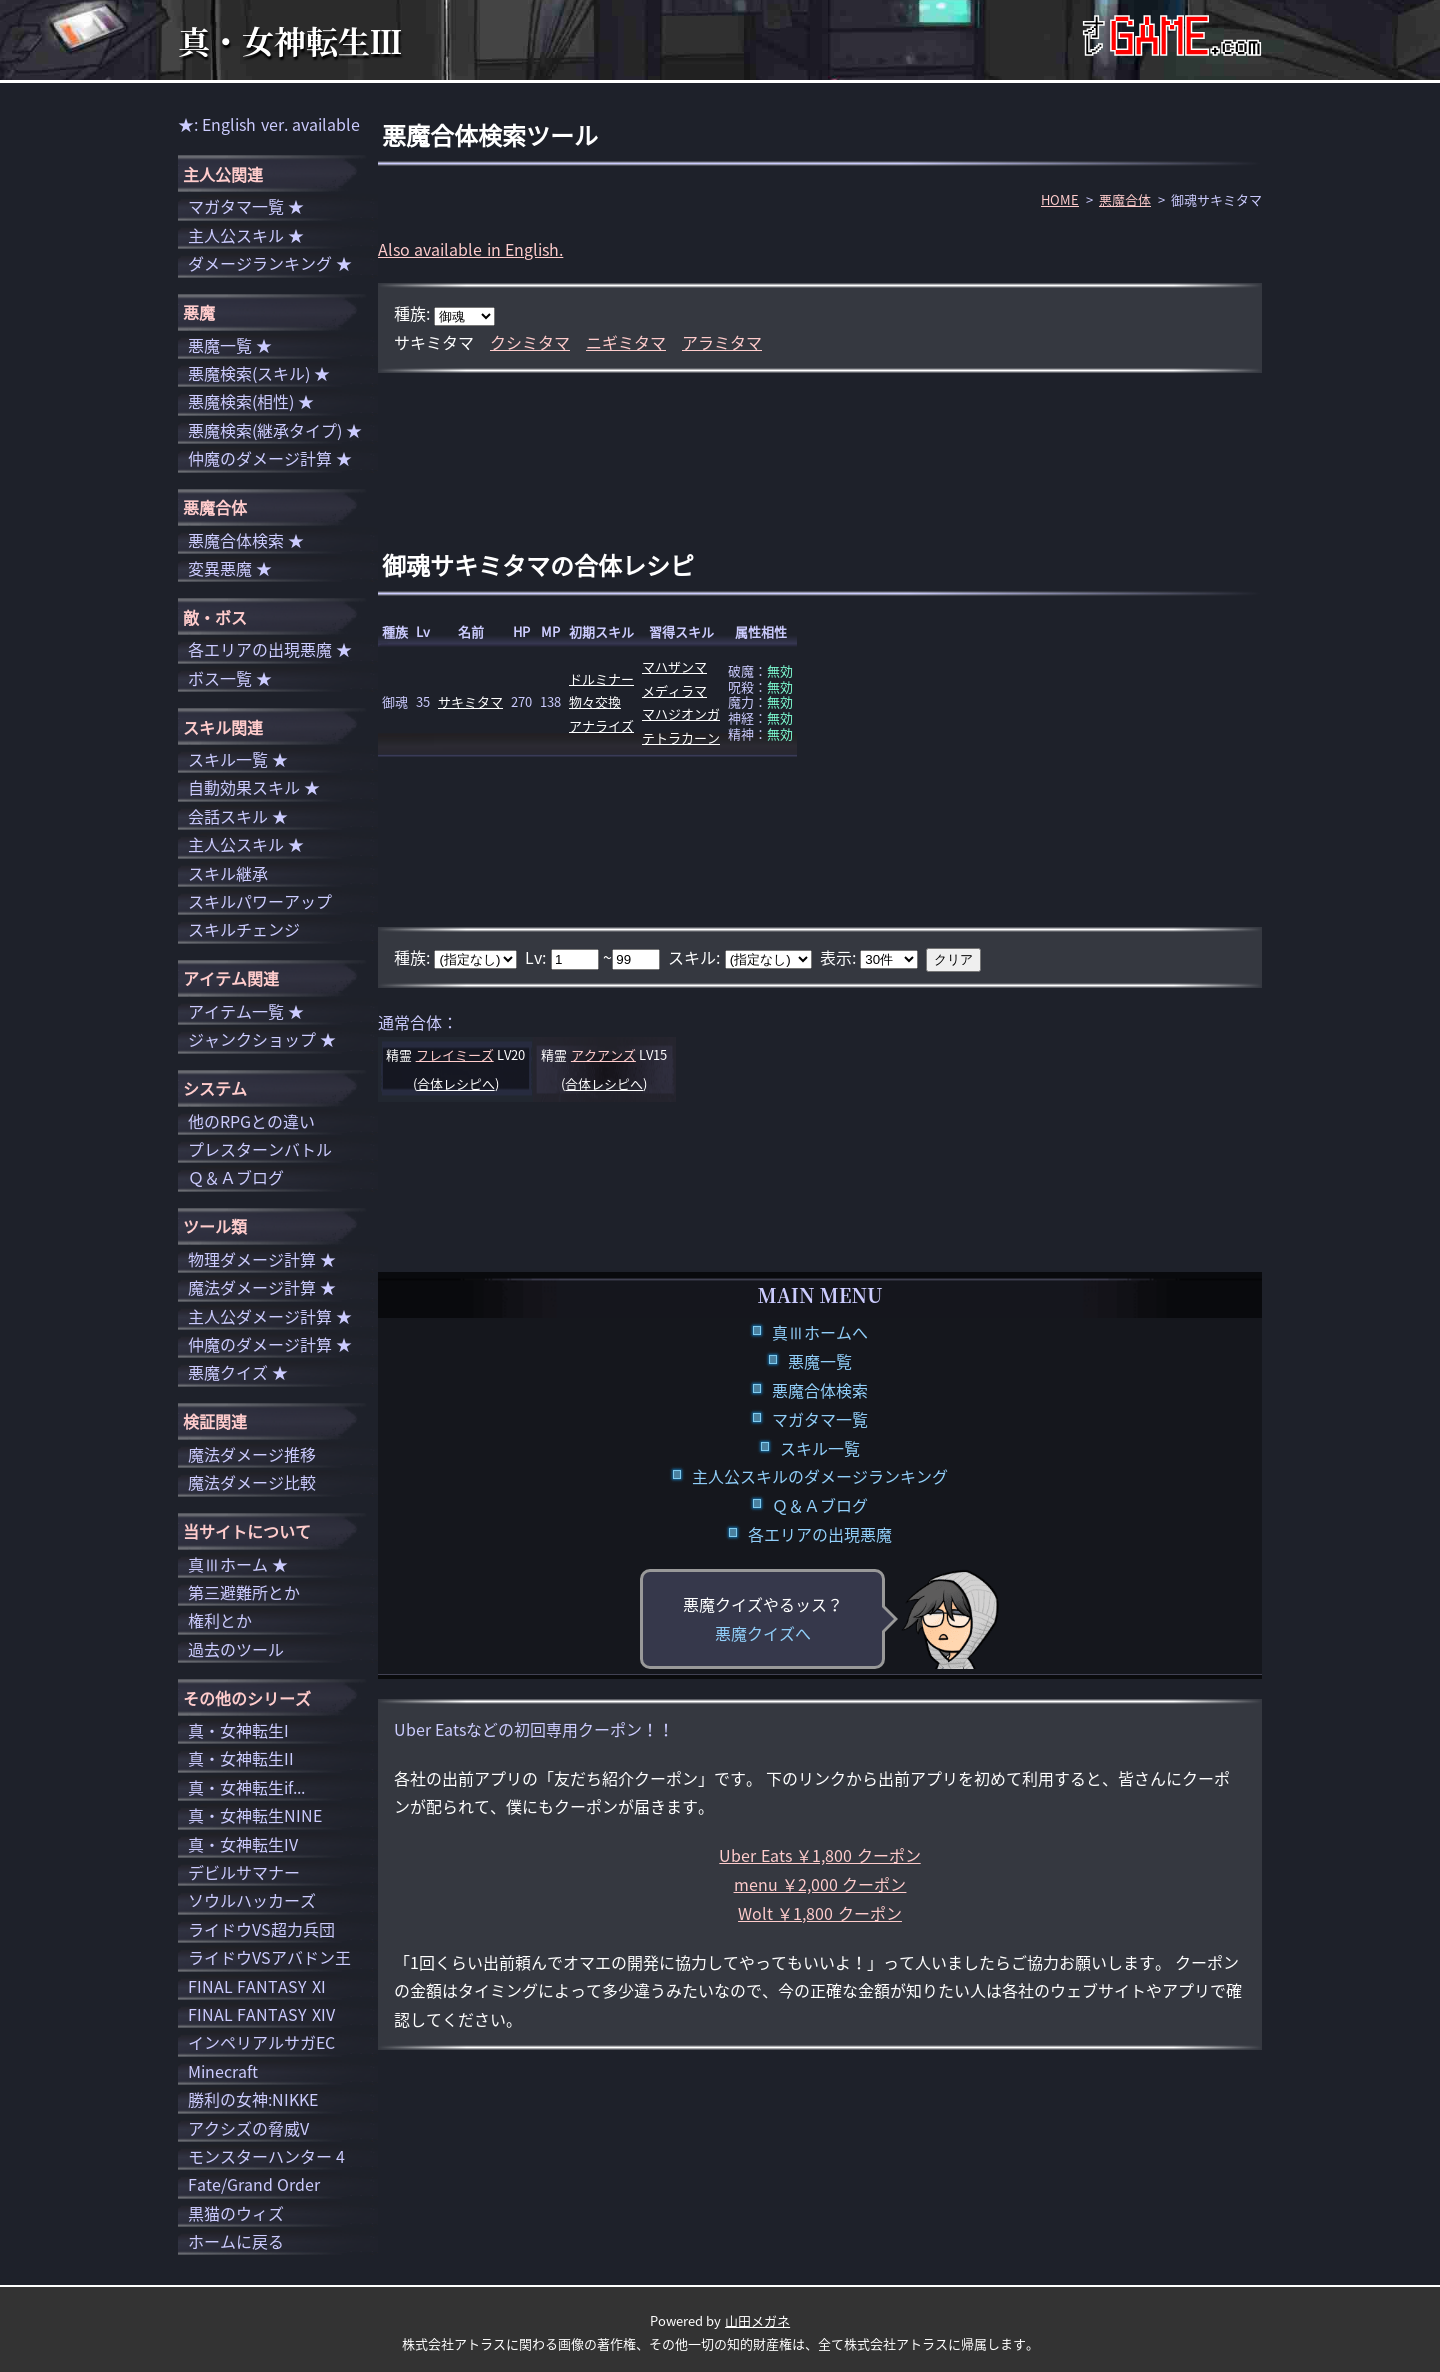 Image resolution: width=1440 pixels, height=2372 pixels. What do you see at coordinates (674, 666) in the screenshot?
I see `マハザンマ` at bounding box center [674, 666].